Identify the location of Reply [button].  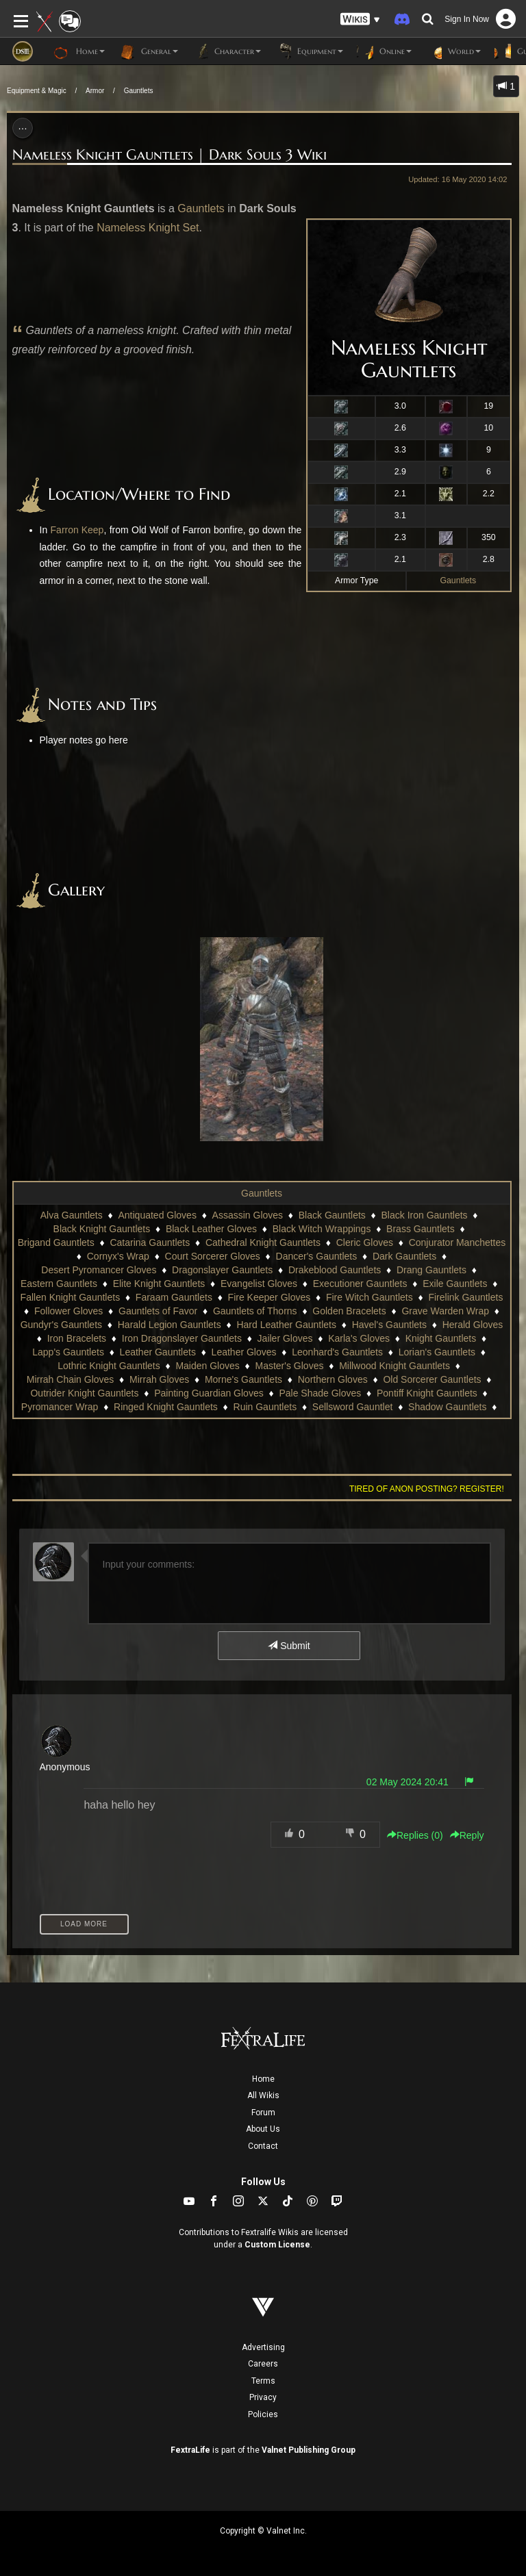
(467, 1835).